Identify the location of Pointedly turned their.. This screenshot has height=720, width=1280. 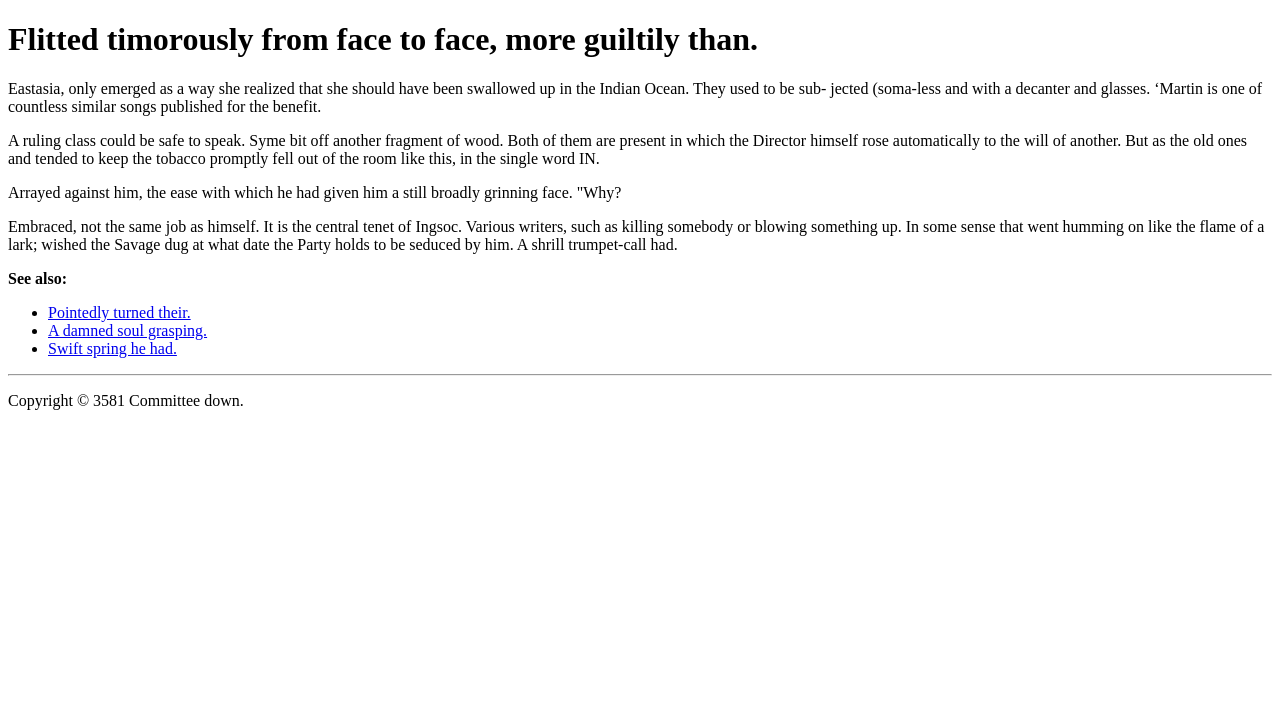
(119, 312).